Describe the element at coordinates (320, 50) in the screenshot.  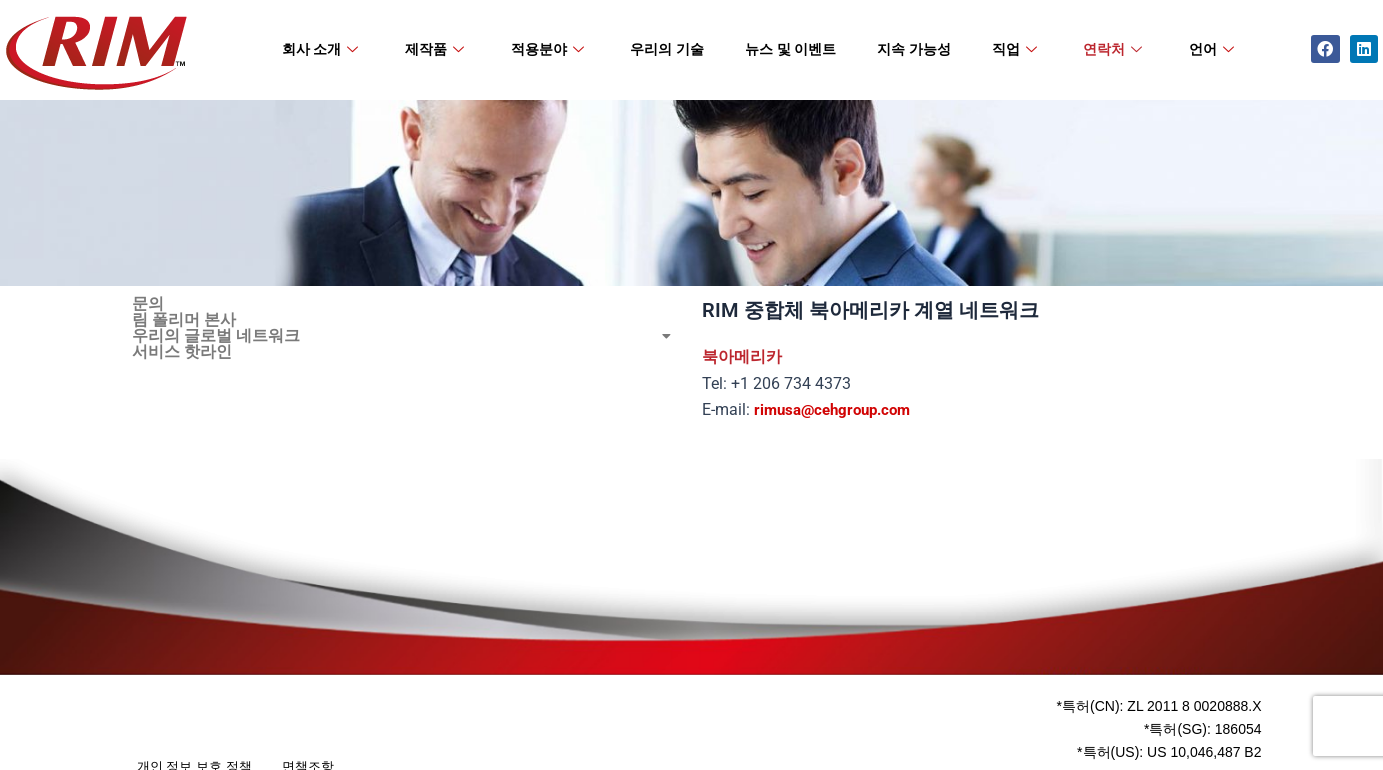
I see `회사 소개` at that location.